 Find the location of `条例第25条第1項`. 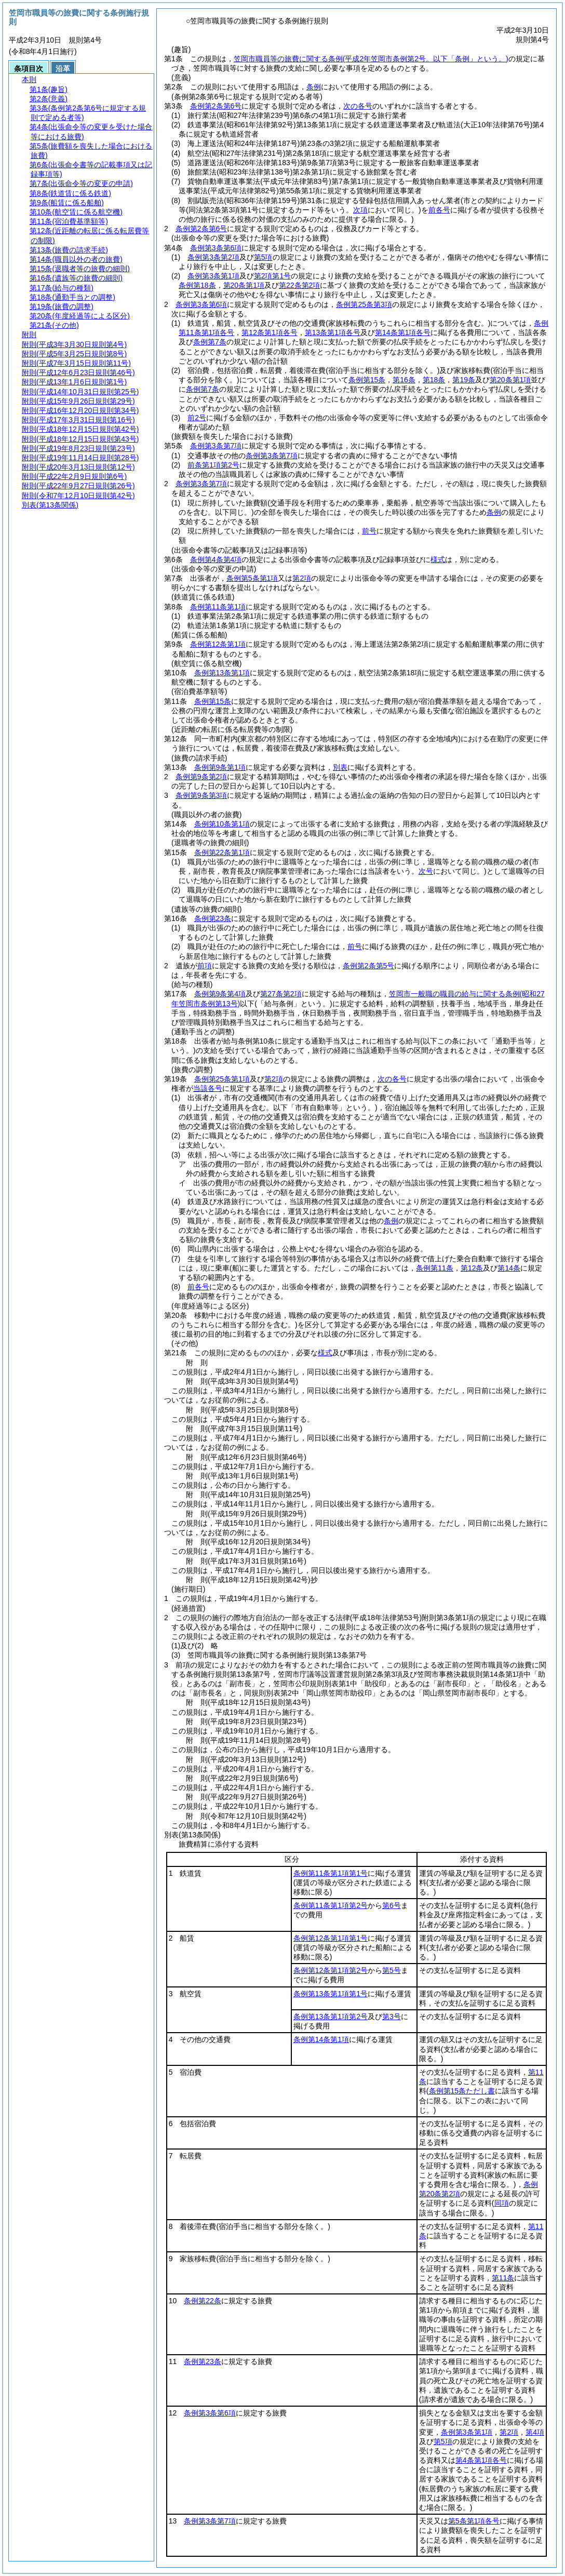

条例第25条第1項 is located at coordinates (222, 1079).